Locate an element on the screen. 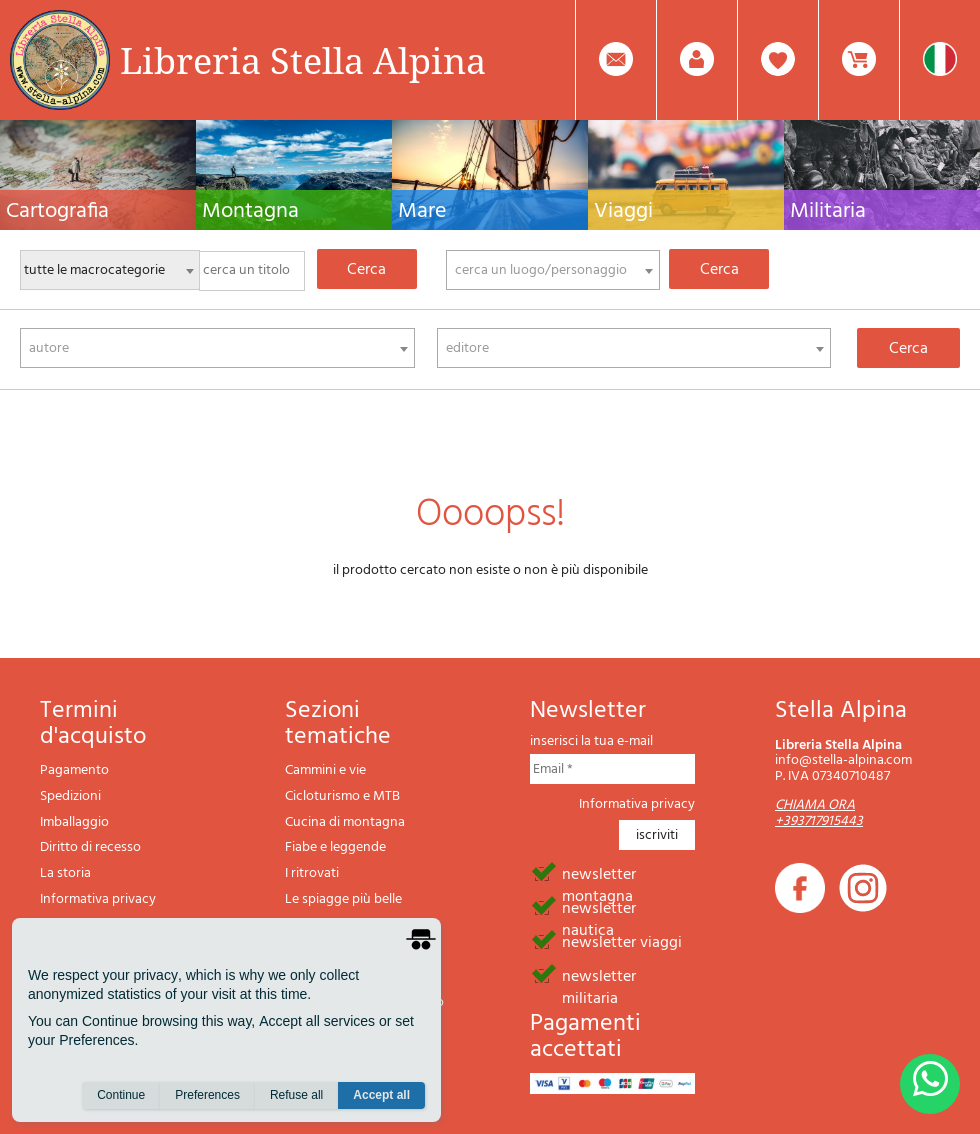 This screenshot has width=980, height=1134. Le spiagge più belle is located at coordinates (343, 899).